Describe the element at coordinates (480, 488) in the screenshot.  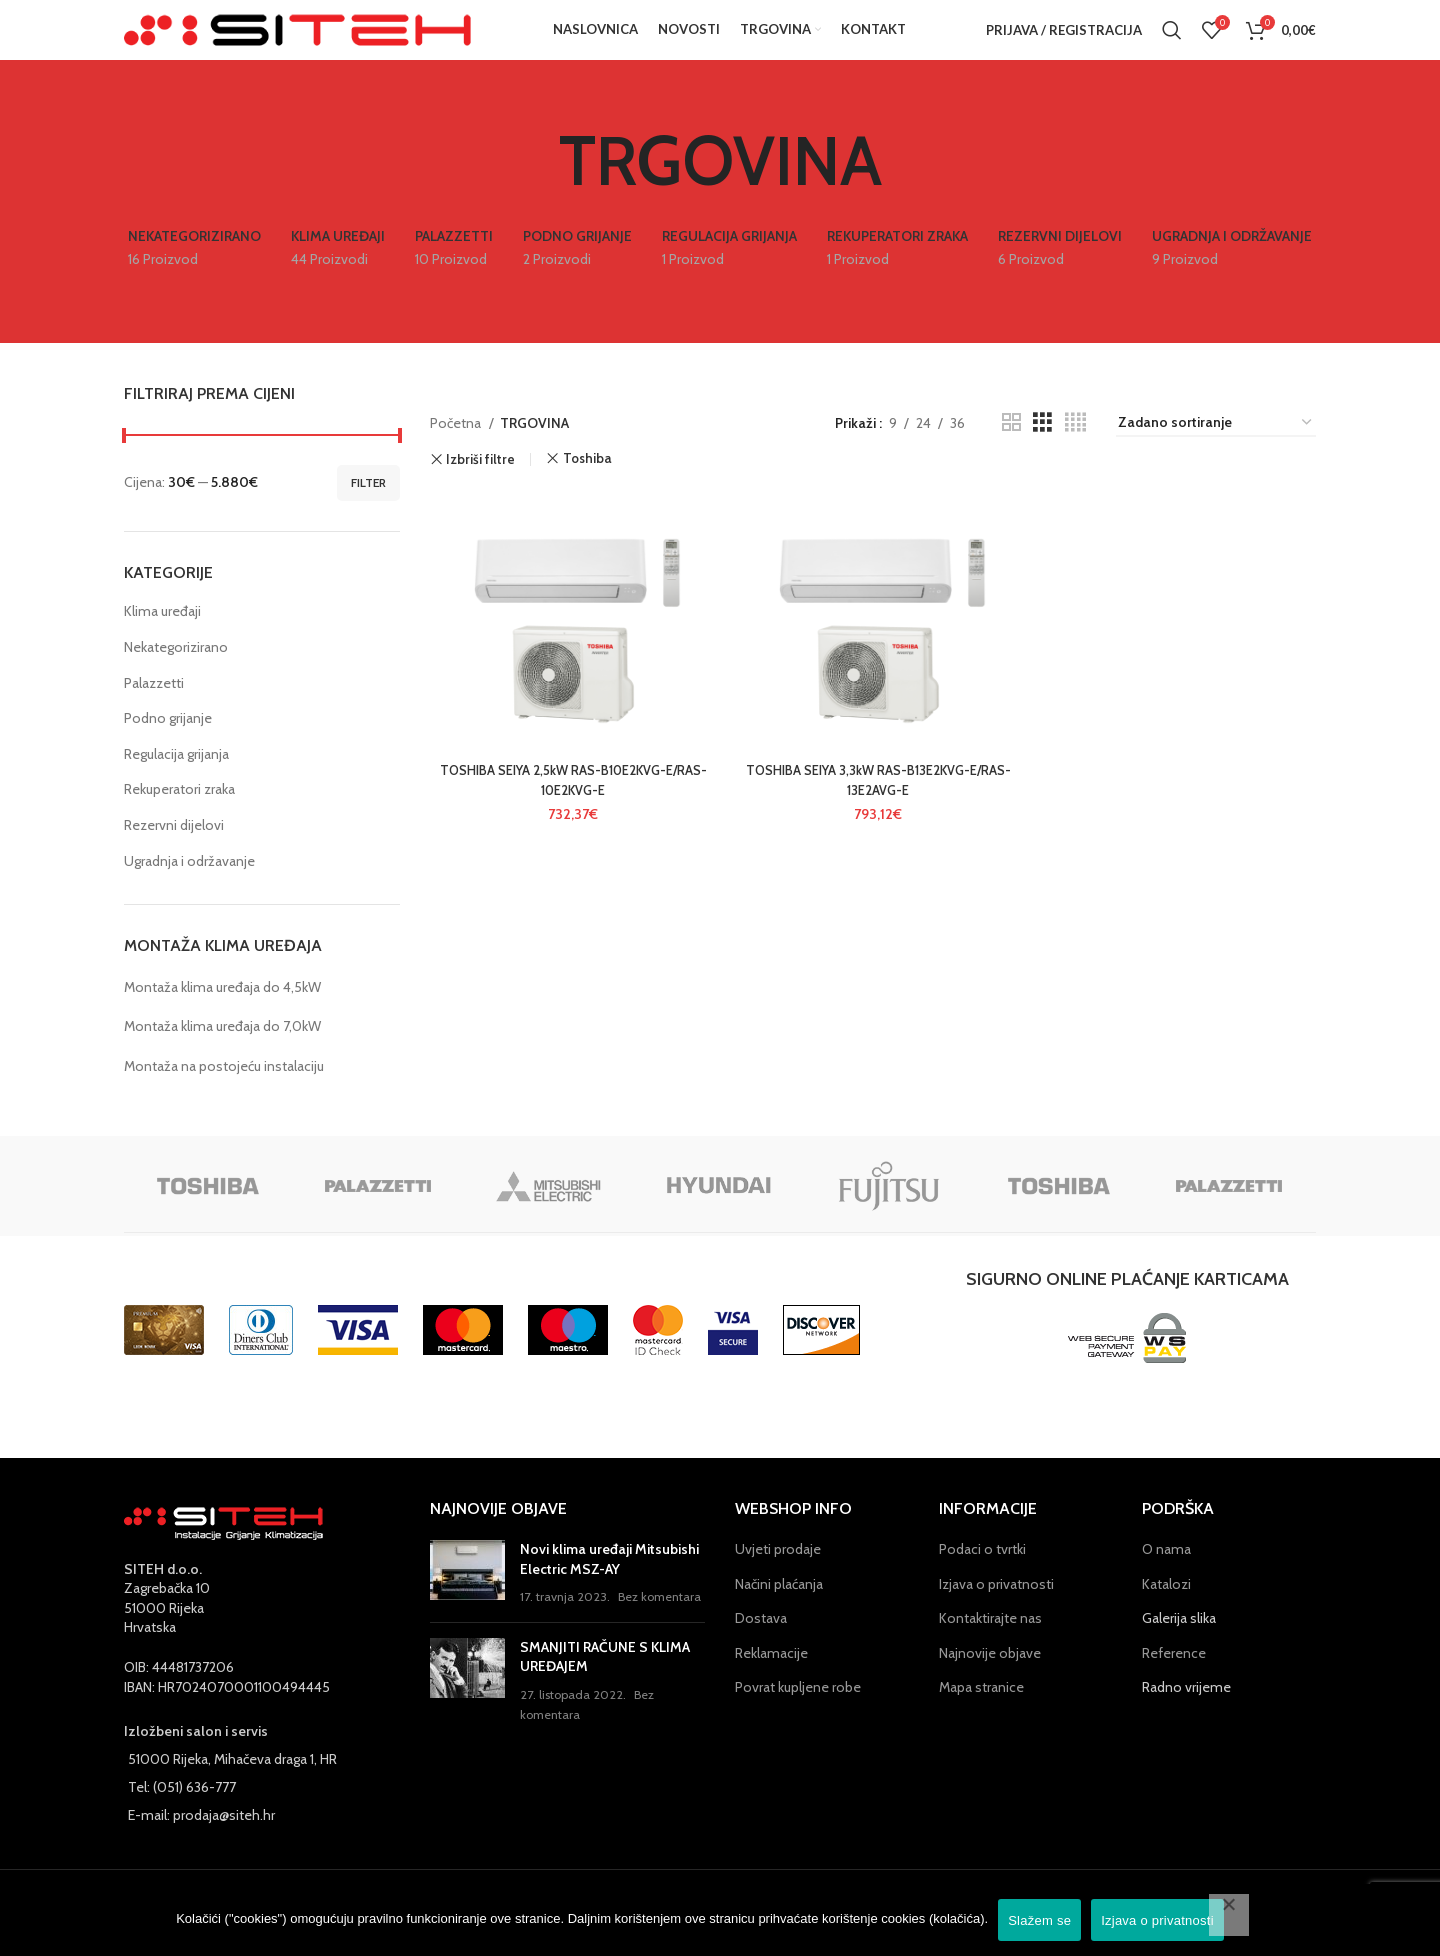
I see `Izbriši filtre` at that location.